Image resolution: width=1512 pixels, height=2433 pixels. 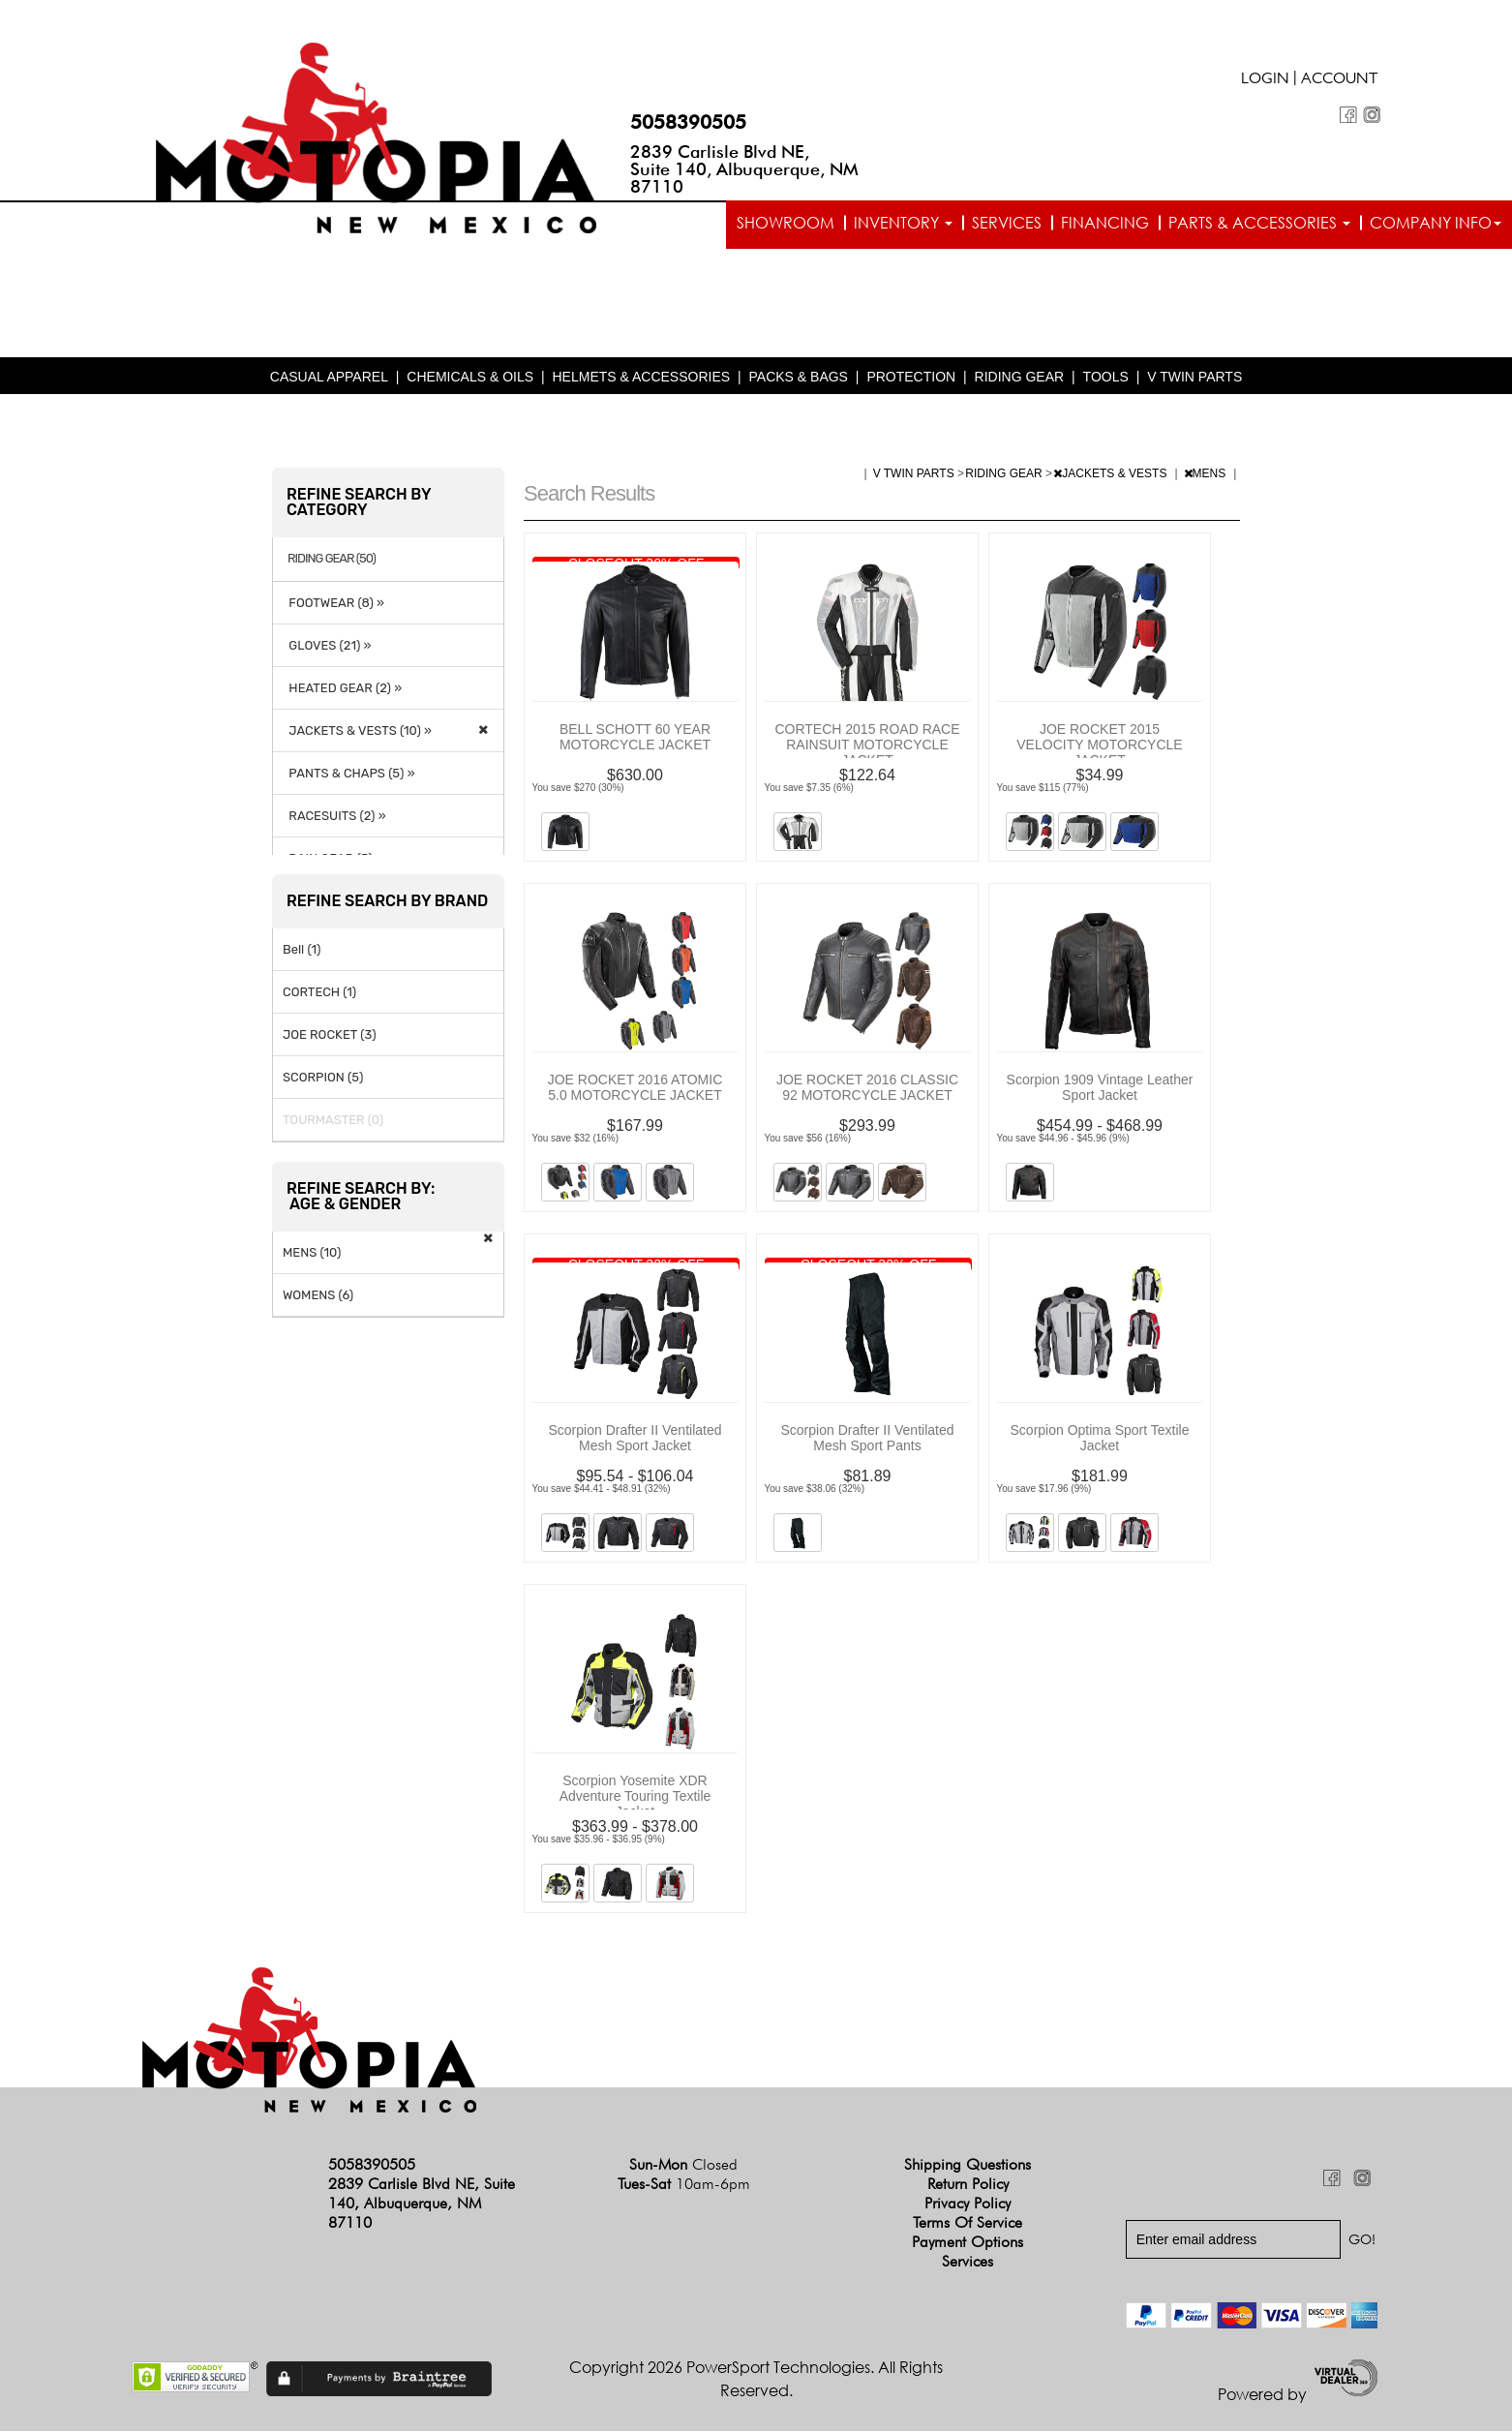 What do you see at coordinates (470, 378) in the screenshot?
I see `CHEMICALS & OILS` at bounding box center [470, 378].